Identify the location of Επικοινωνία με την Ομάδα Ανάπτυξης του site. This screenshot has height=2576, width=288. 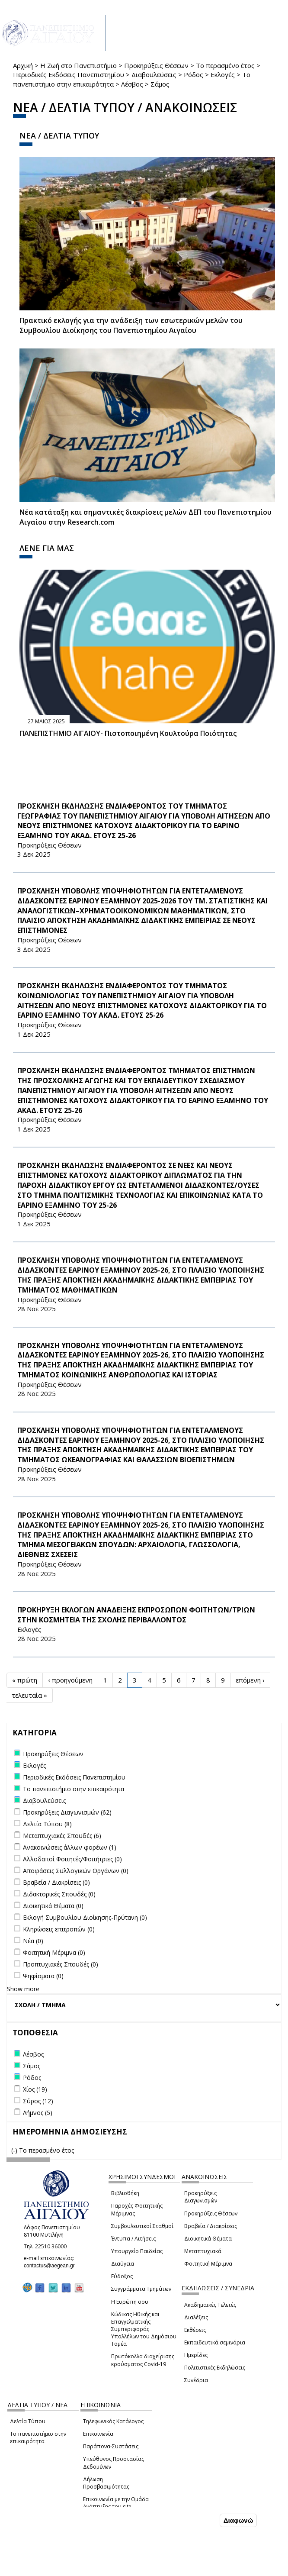
(116, 2502).